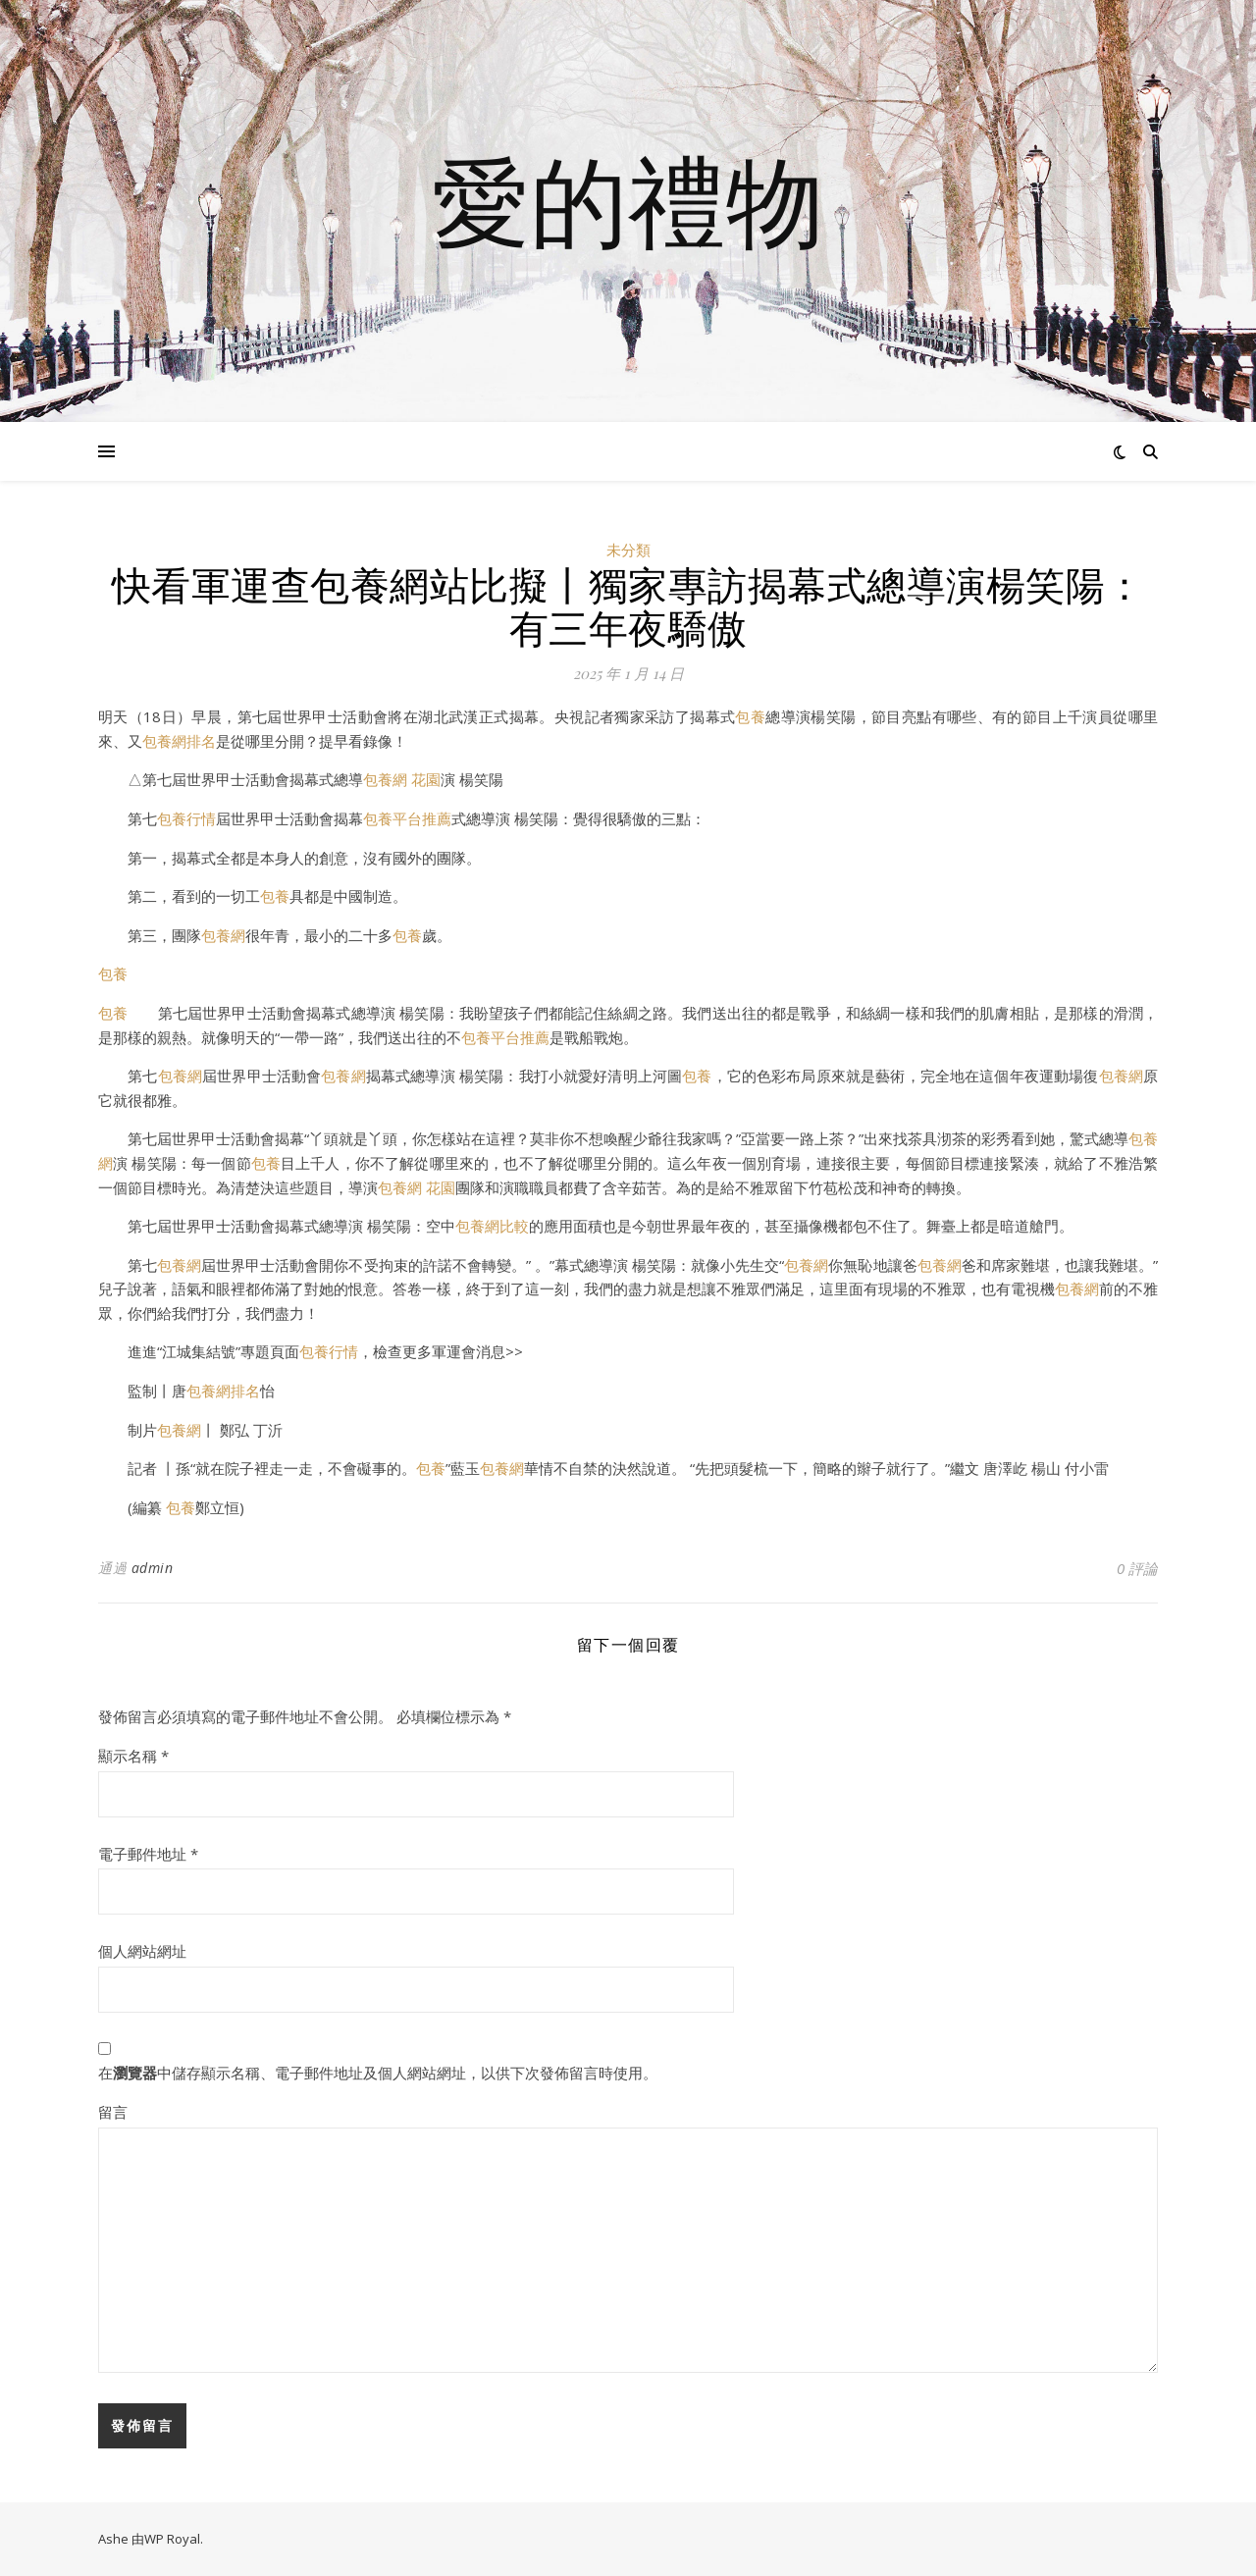  Describe the element at coordinates (142, 1951) in the screenshot. I see `個人網站網址` at that location.